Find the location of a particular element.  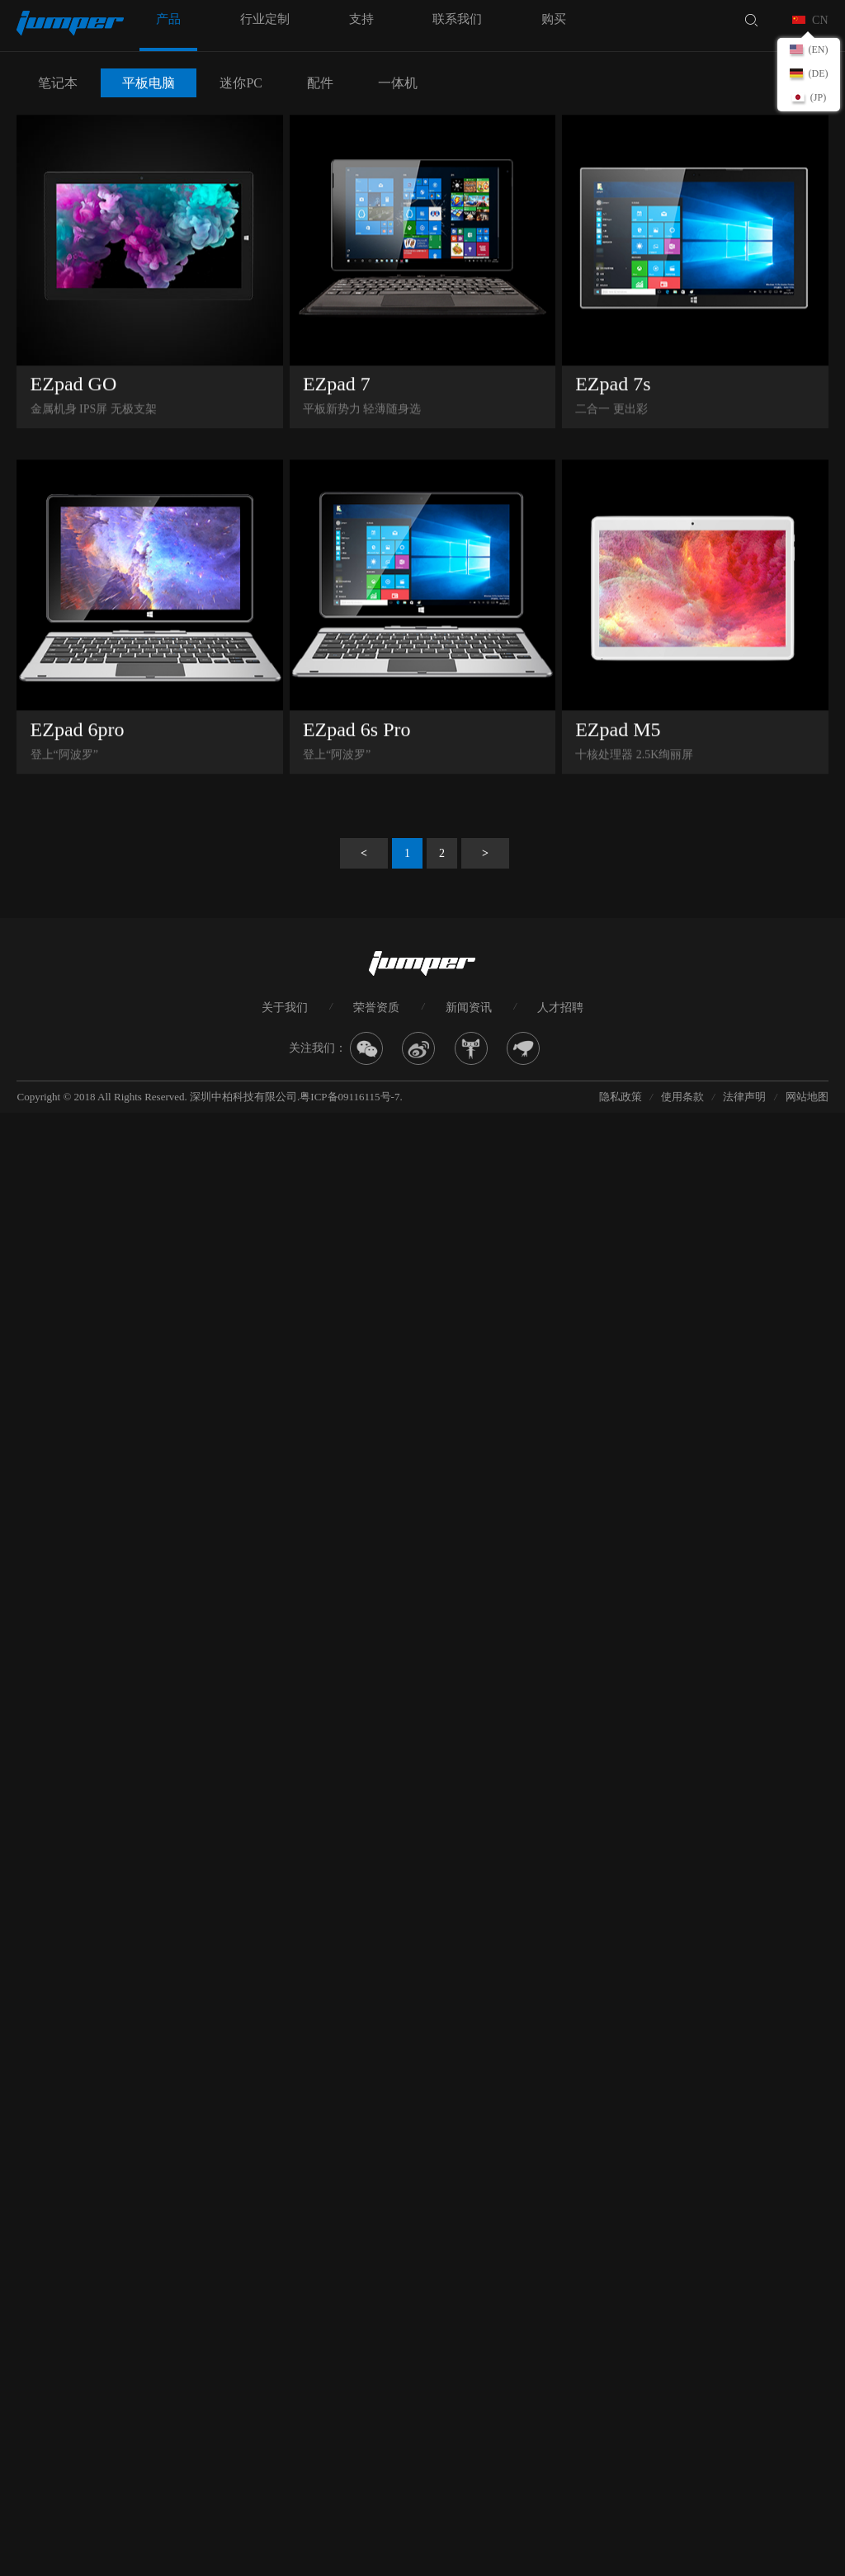

新闻资讯 is located at coordinates (469, 1007).